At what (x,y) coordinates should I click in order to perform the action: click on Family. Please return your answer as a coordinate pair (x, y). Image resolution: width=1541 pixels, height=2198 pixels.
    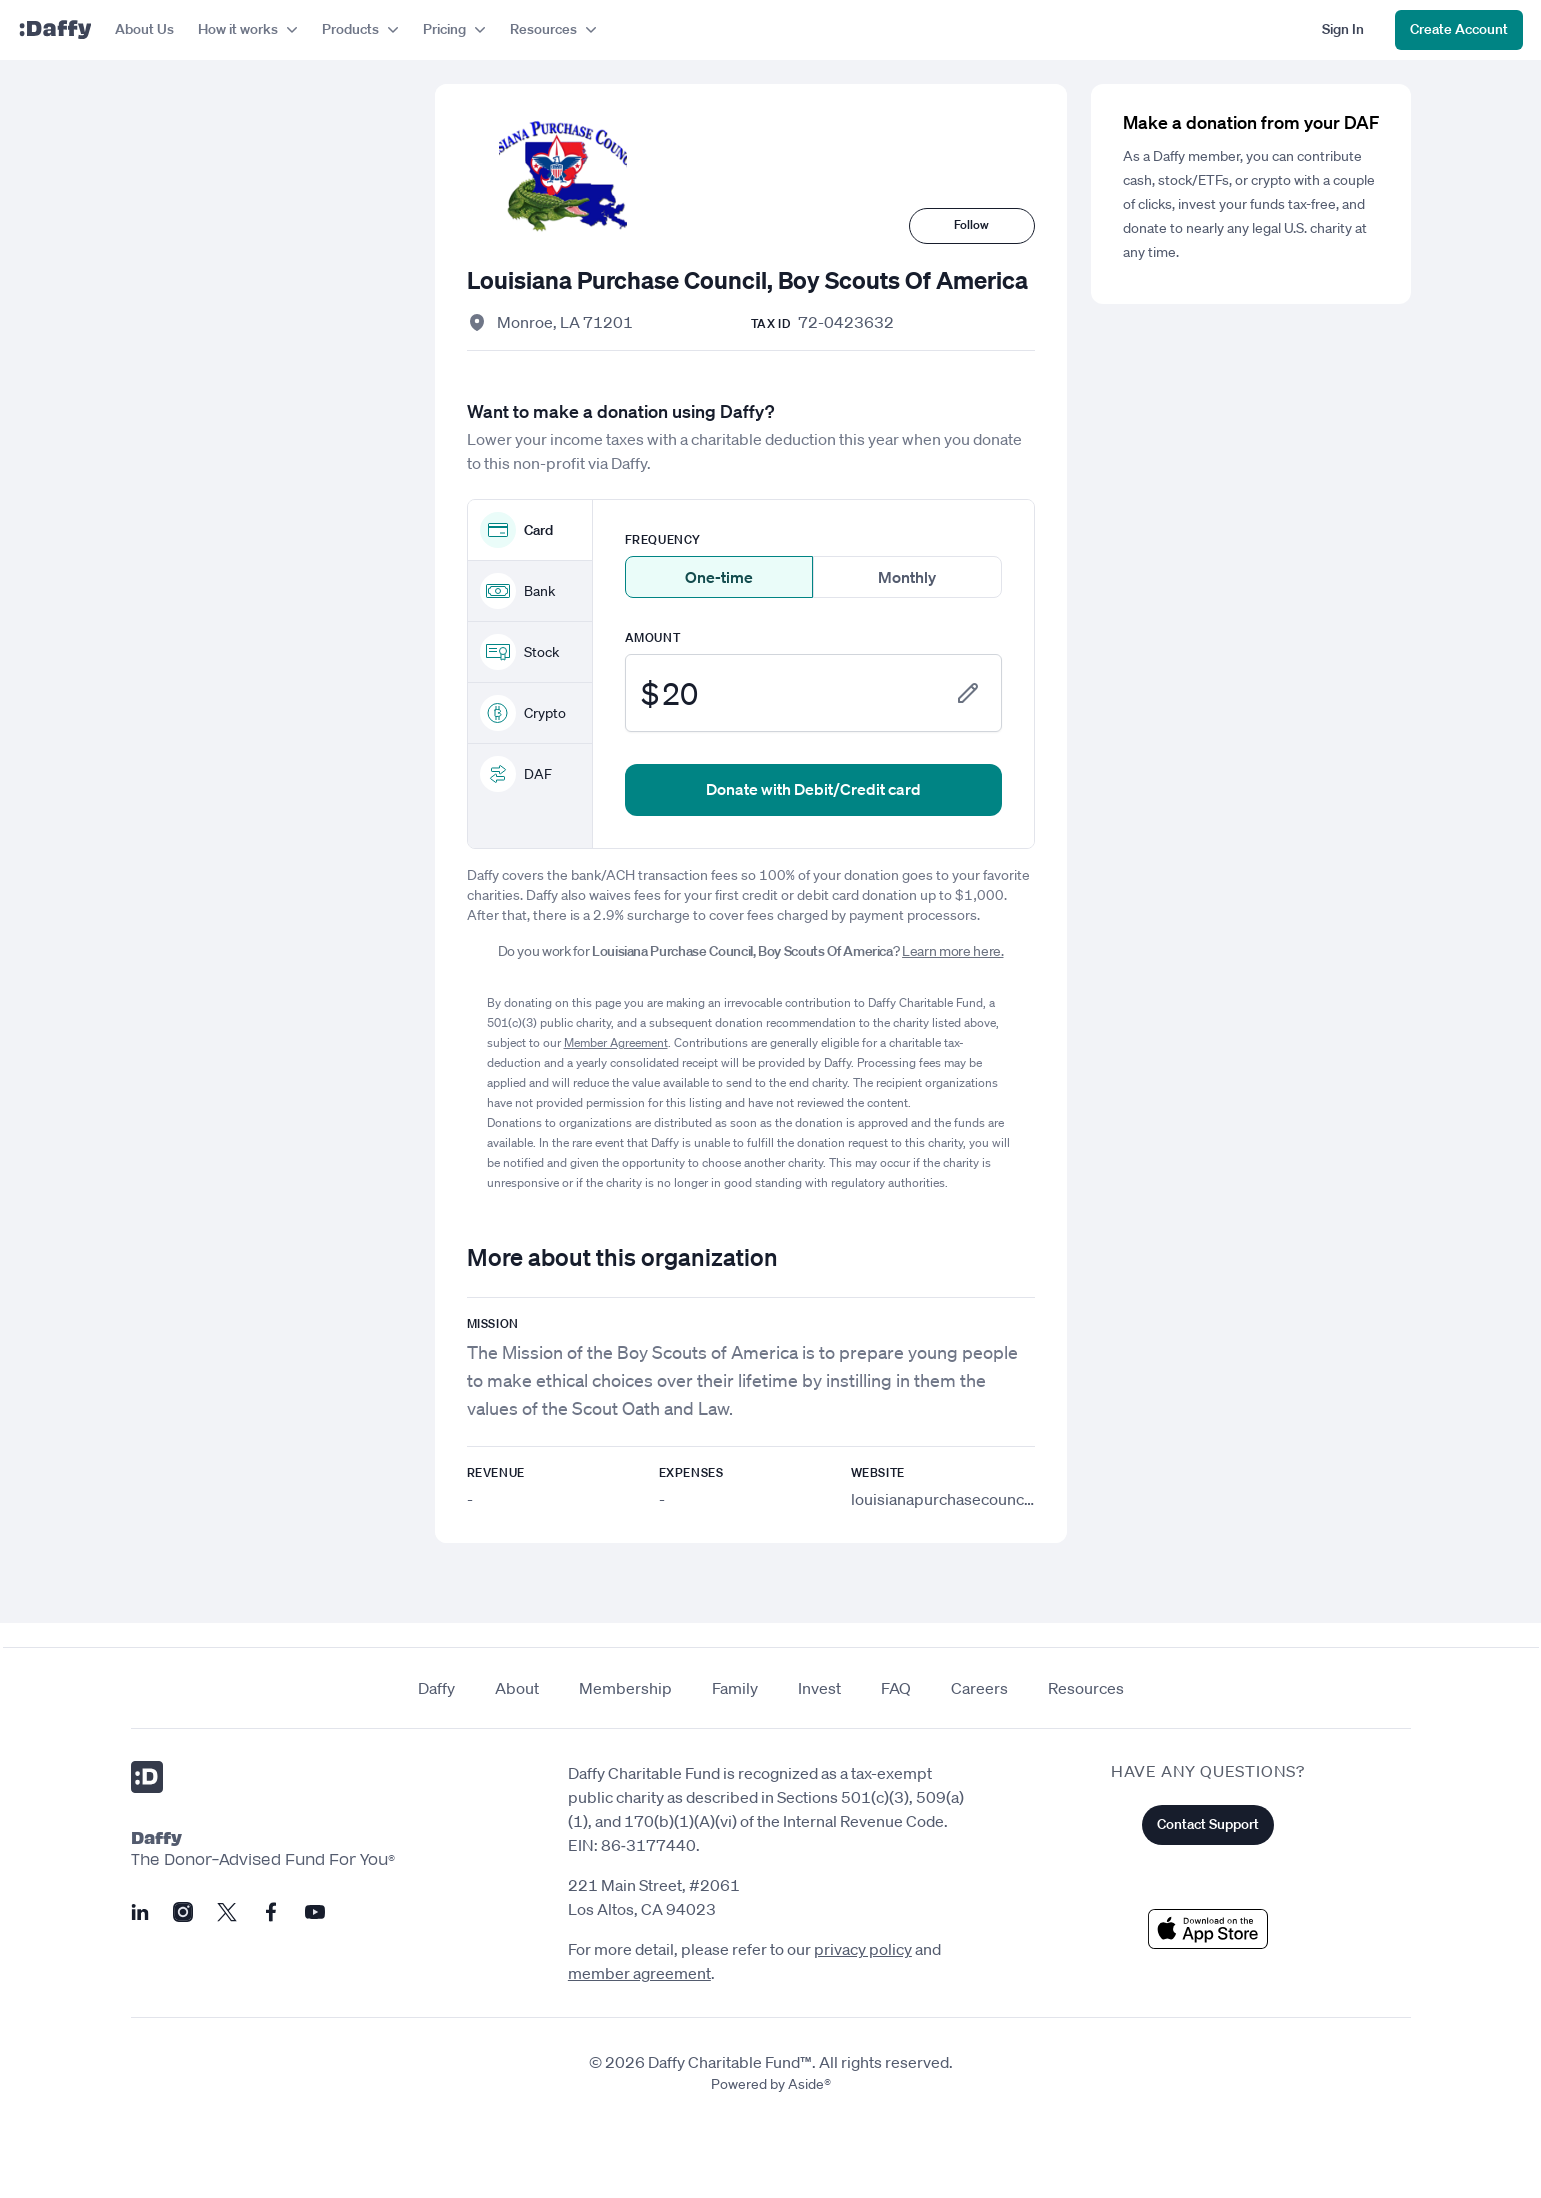
    Looking at the image, I should click on (735, 1688).